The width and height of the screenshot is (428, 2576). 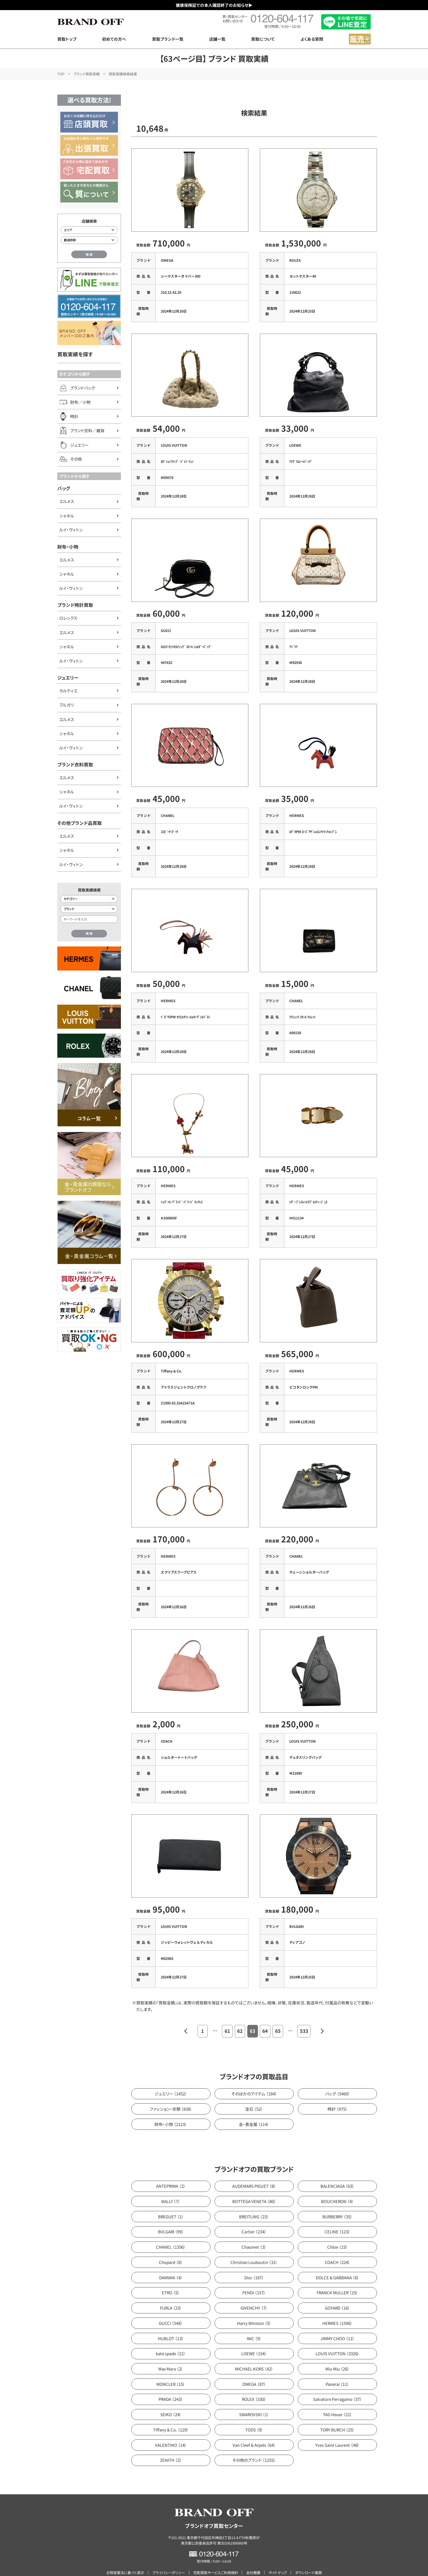 What do you see at coordinates (337, 2338) in the screenshot?
I see `LOUIS VUITTON （3326）` at bounding box center [337, 2338].